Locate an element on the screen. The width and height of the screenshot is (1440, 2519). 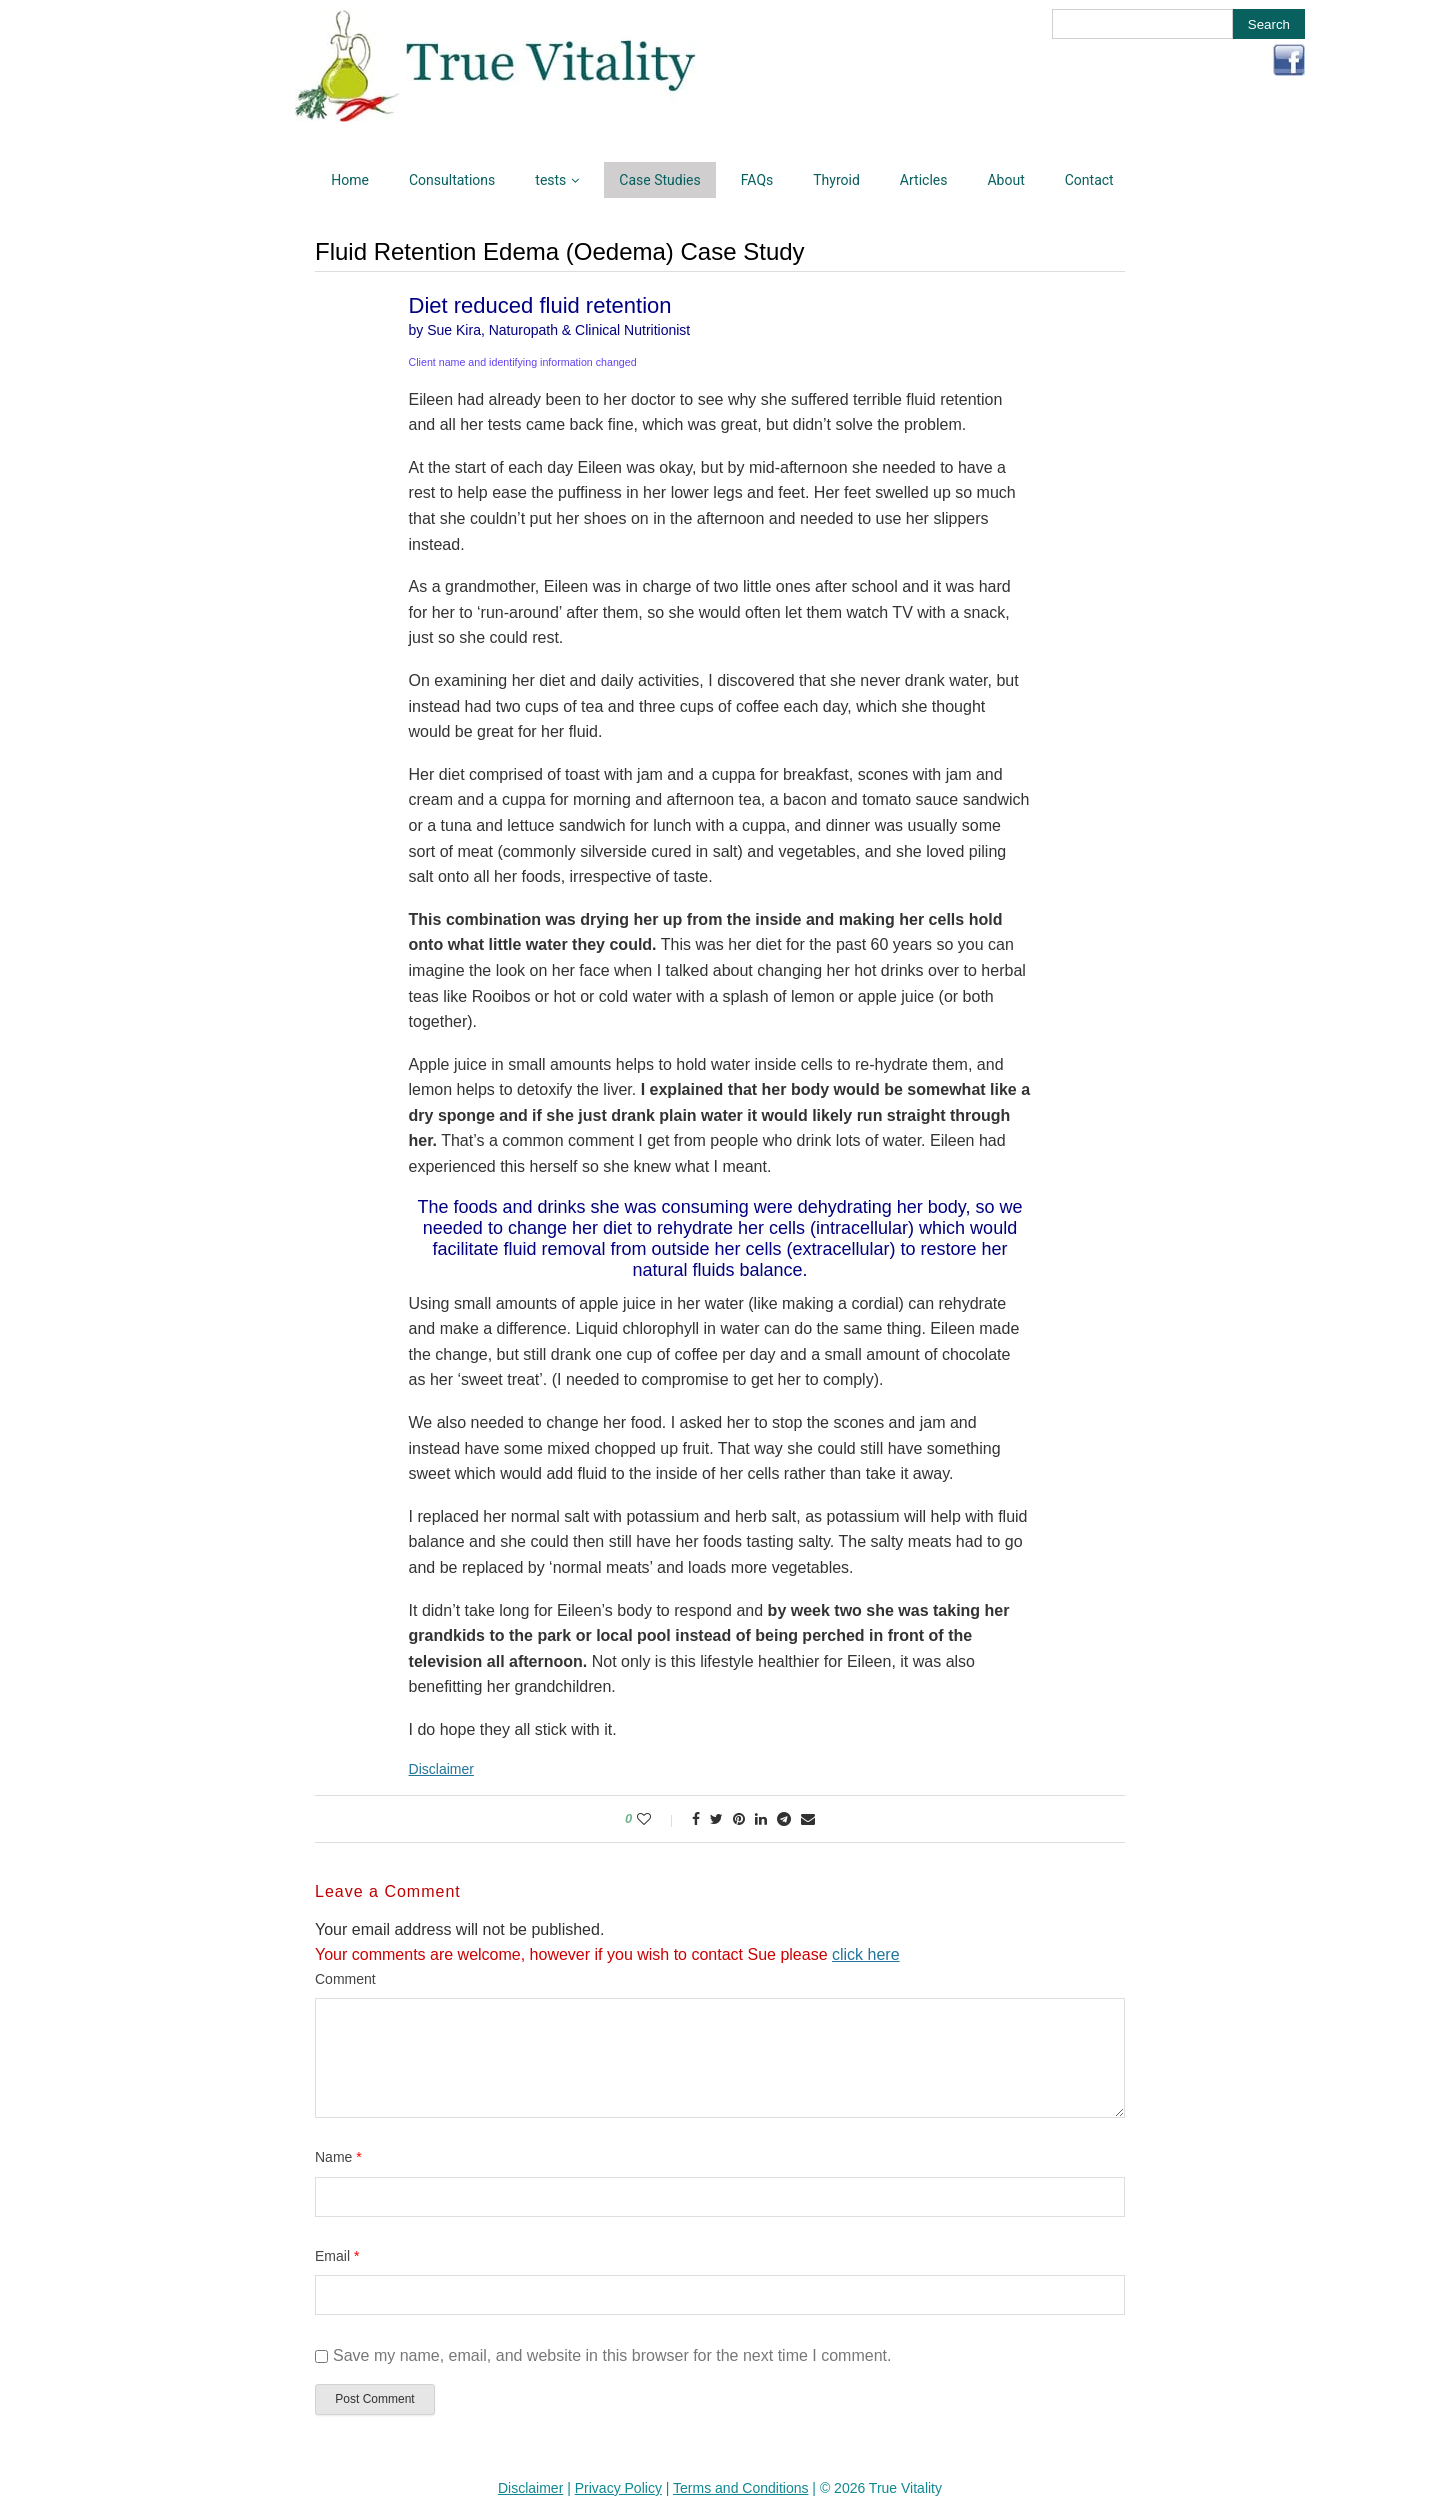
Thyroid is located at coordinates (836, 180).